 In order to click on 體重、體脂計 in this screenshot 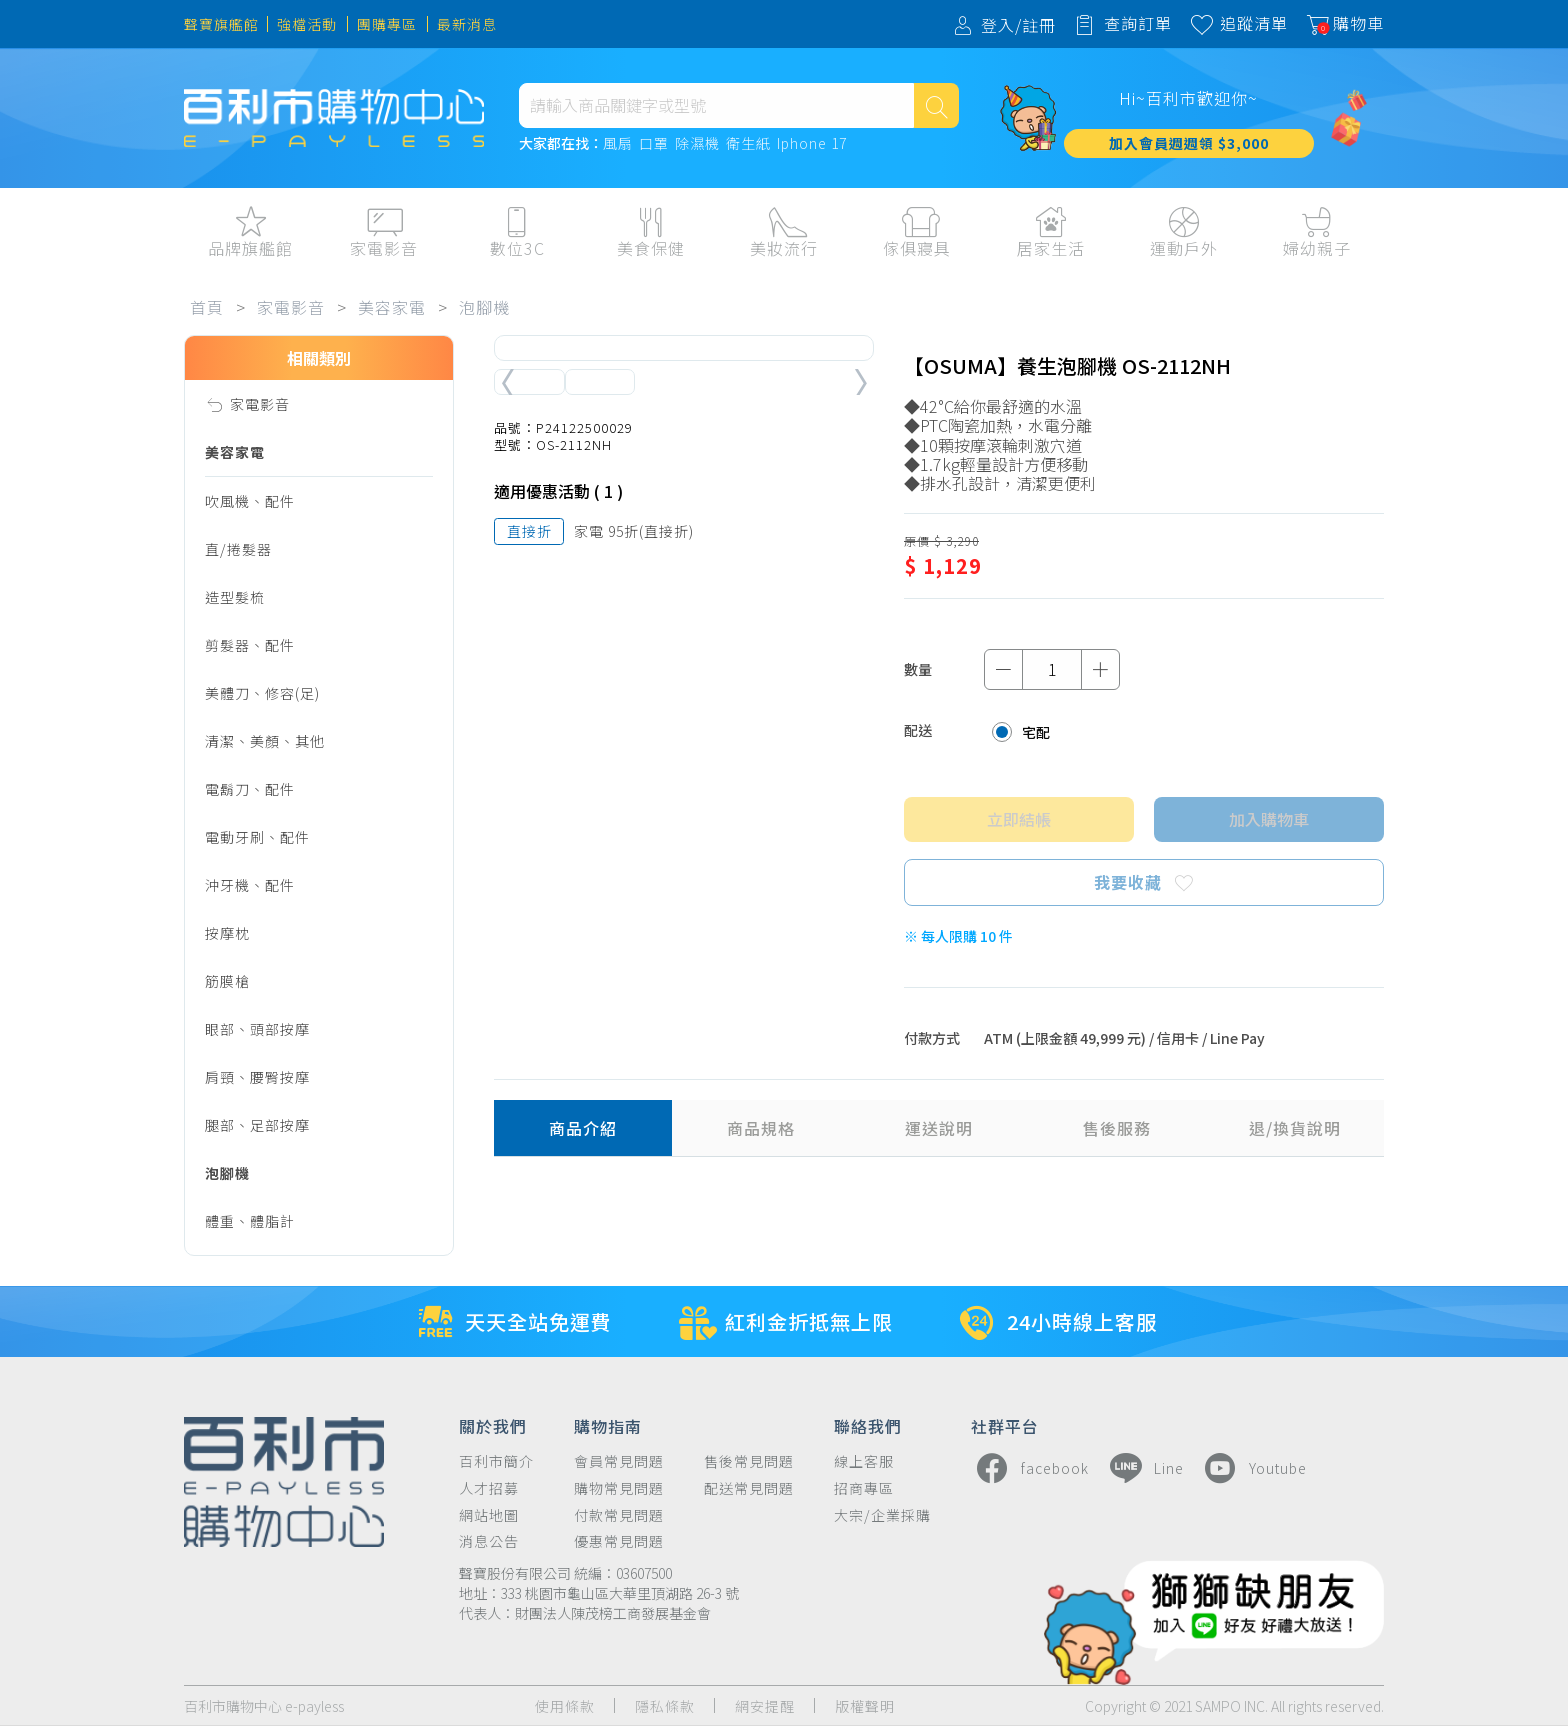, I will do `click(250, 1221)`.